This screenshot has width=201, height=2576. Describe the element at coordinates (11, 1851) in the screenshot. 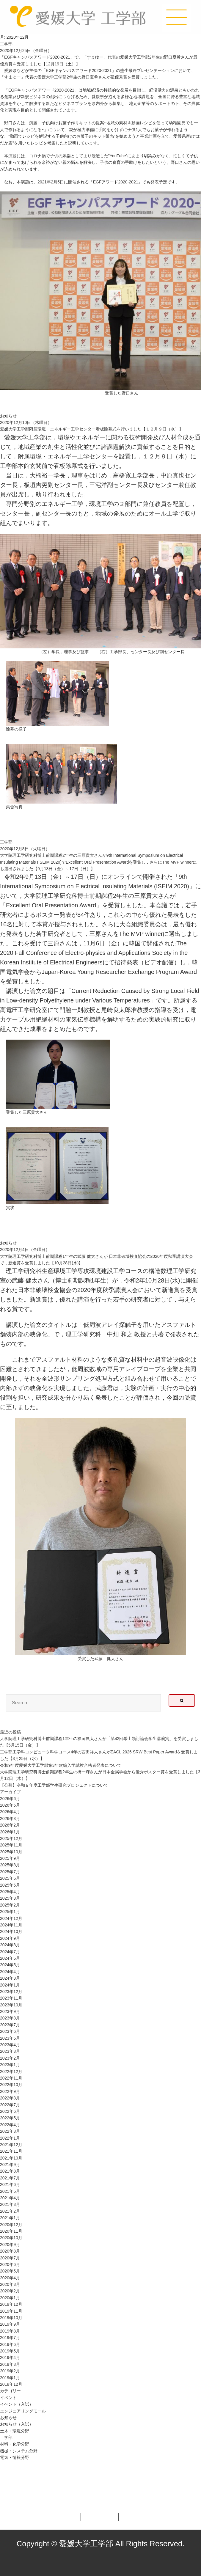

I see `2025年10月` at that location.